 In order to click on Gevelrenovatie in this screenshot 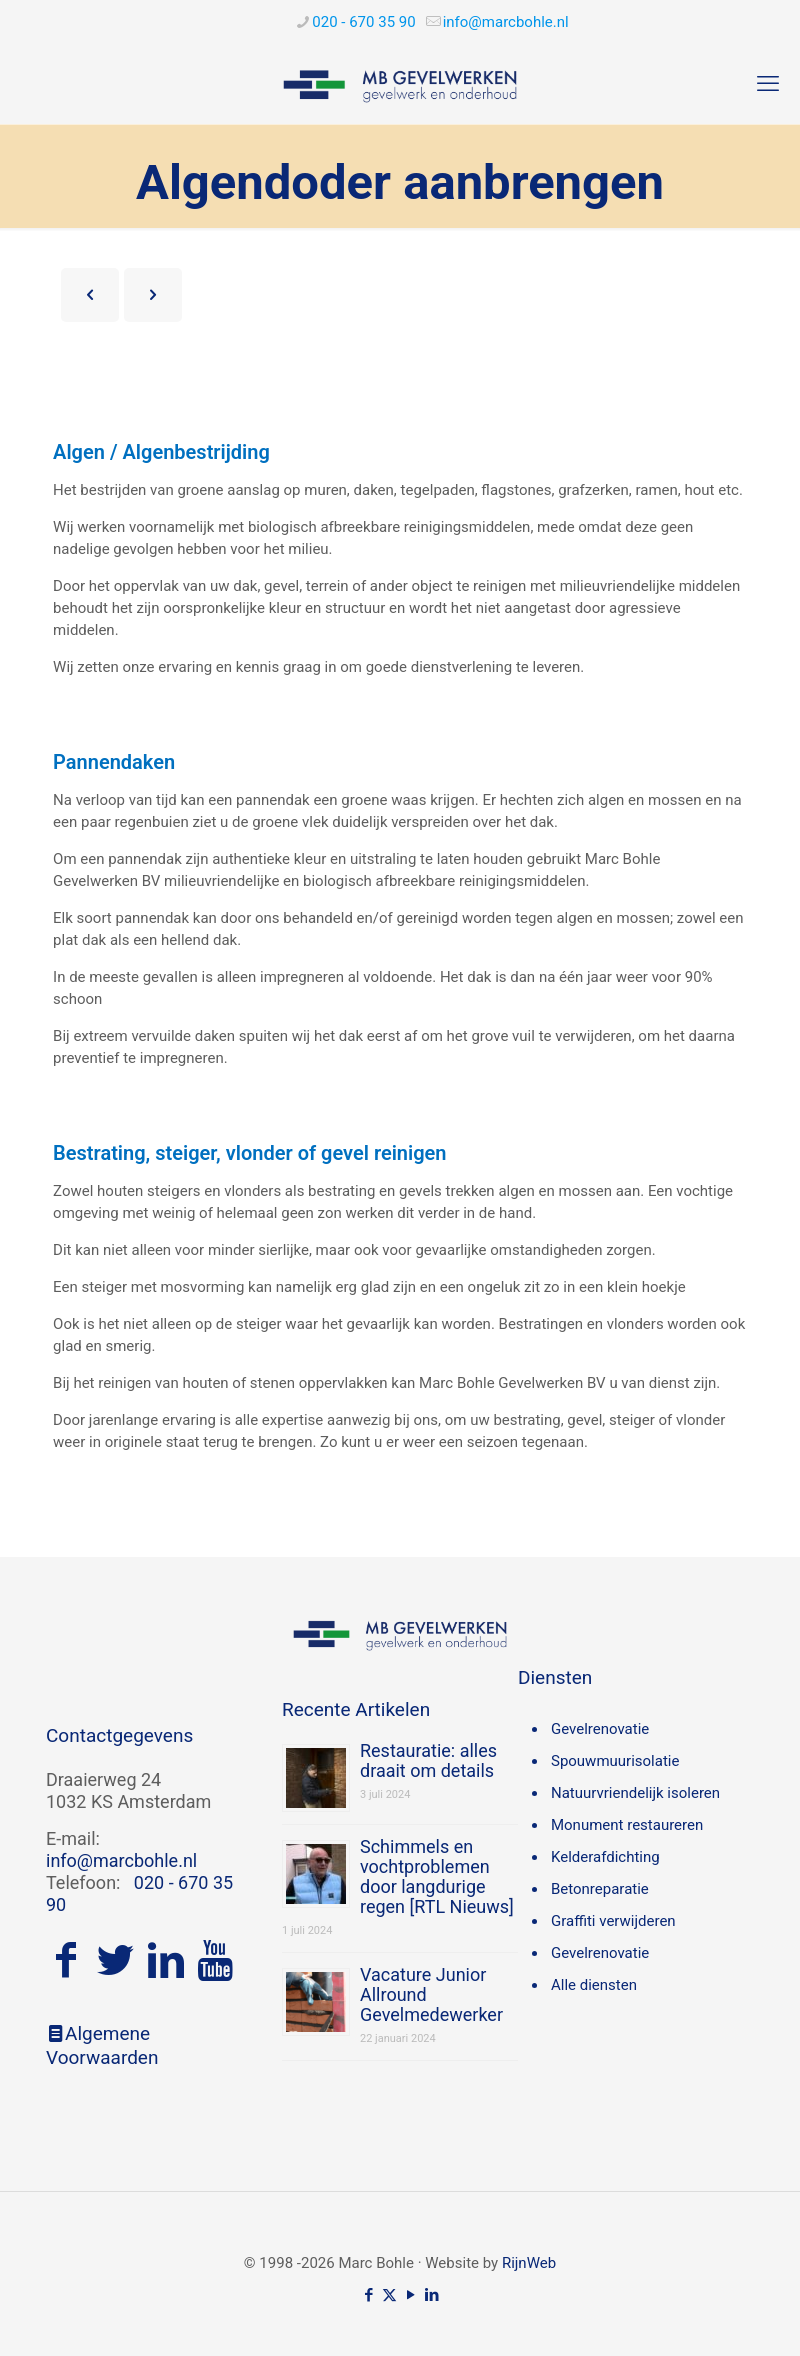, I will do `click(600, 1729)`.